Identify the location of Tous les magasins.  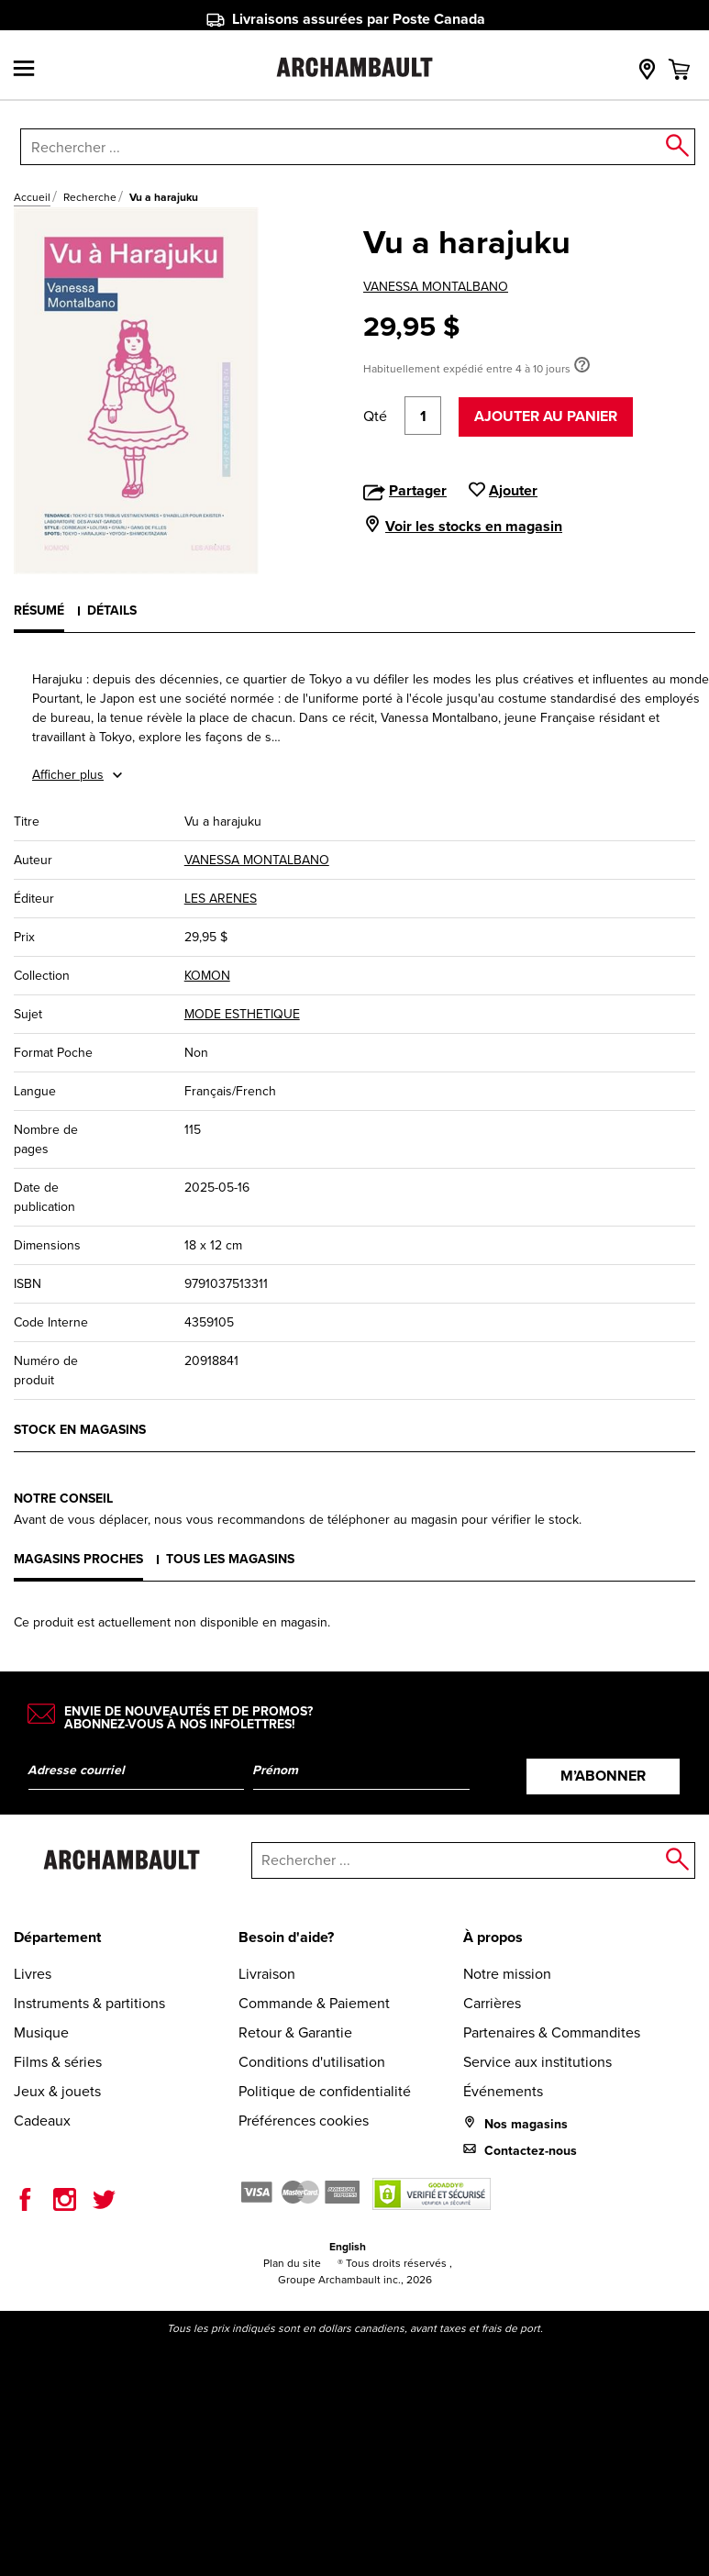
(230, 1559).